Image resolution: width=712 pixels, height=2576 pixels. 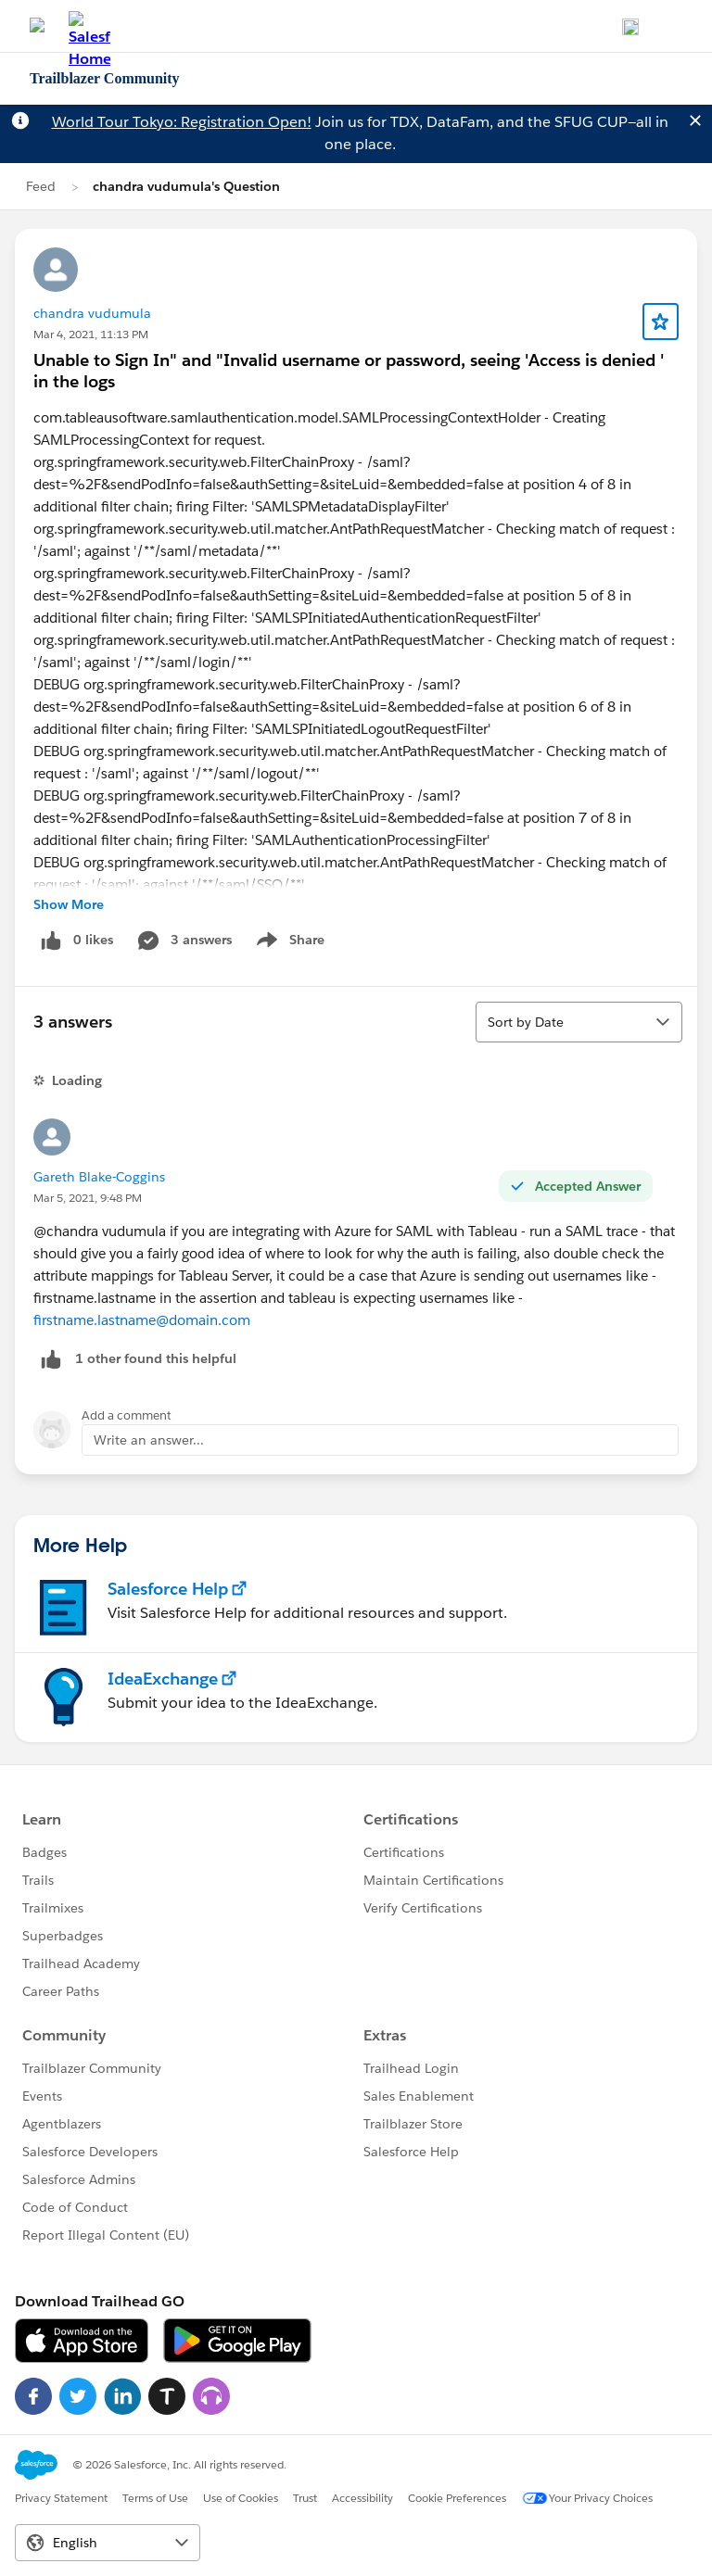 I want to click on World Tour Tokyo: Registration Open!, so click(x=182, y=122).